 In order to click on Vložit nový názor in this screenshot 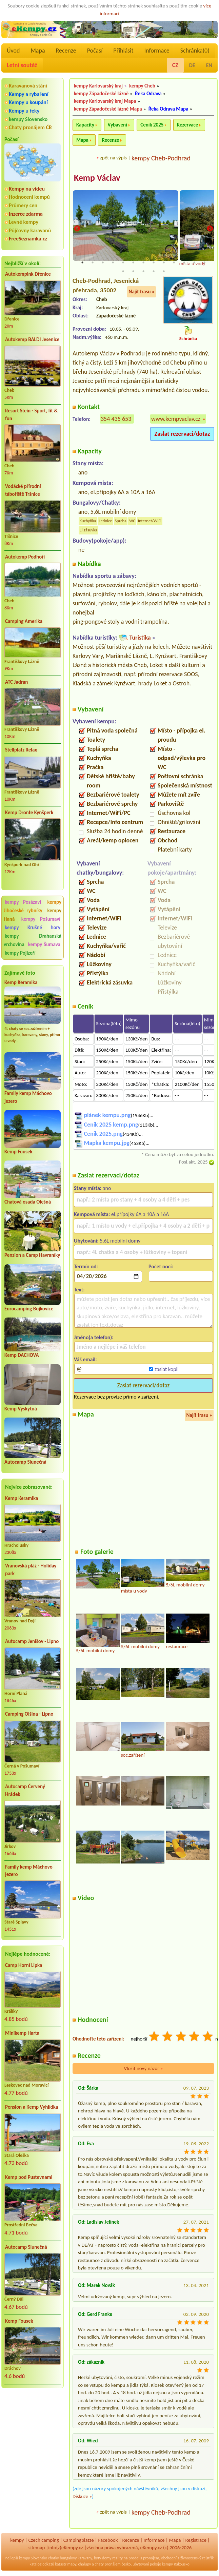, I will do `click(143, 2069)`.